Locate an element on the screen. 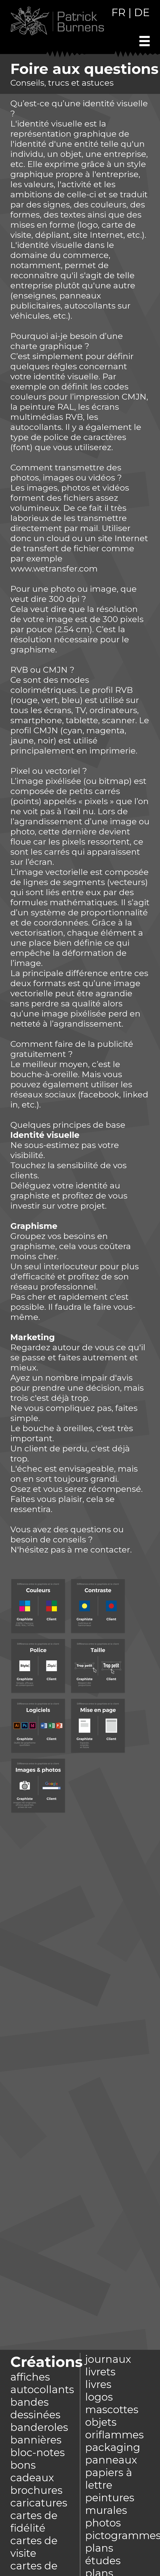  banderoles is located at coordinates (39, 2427).